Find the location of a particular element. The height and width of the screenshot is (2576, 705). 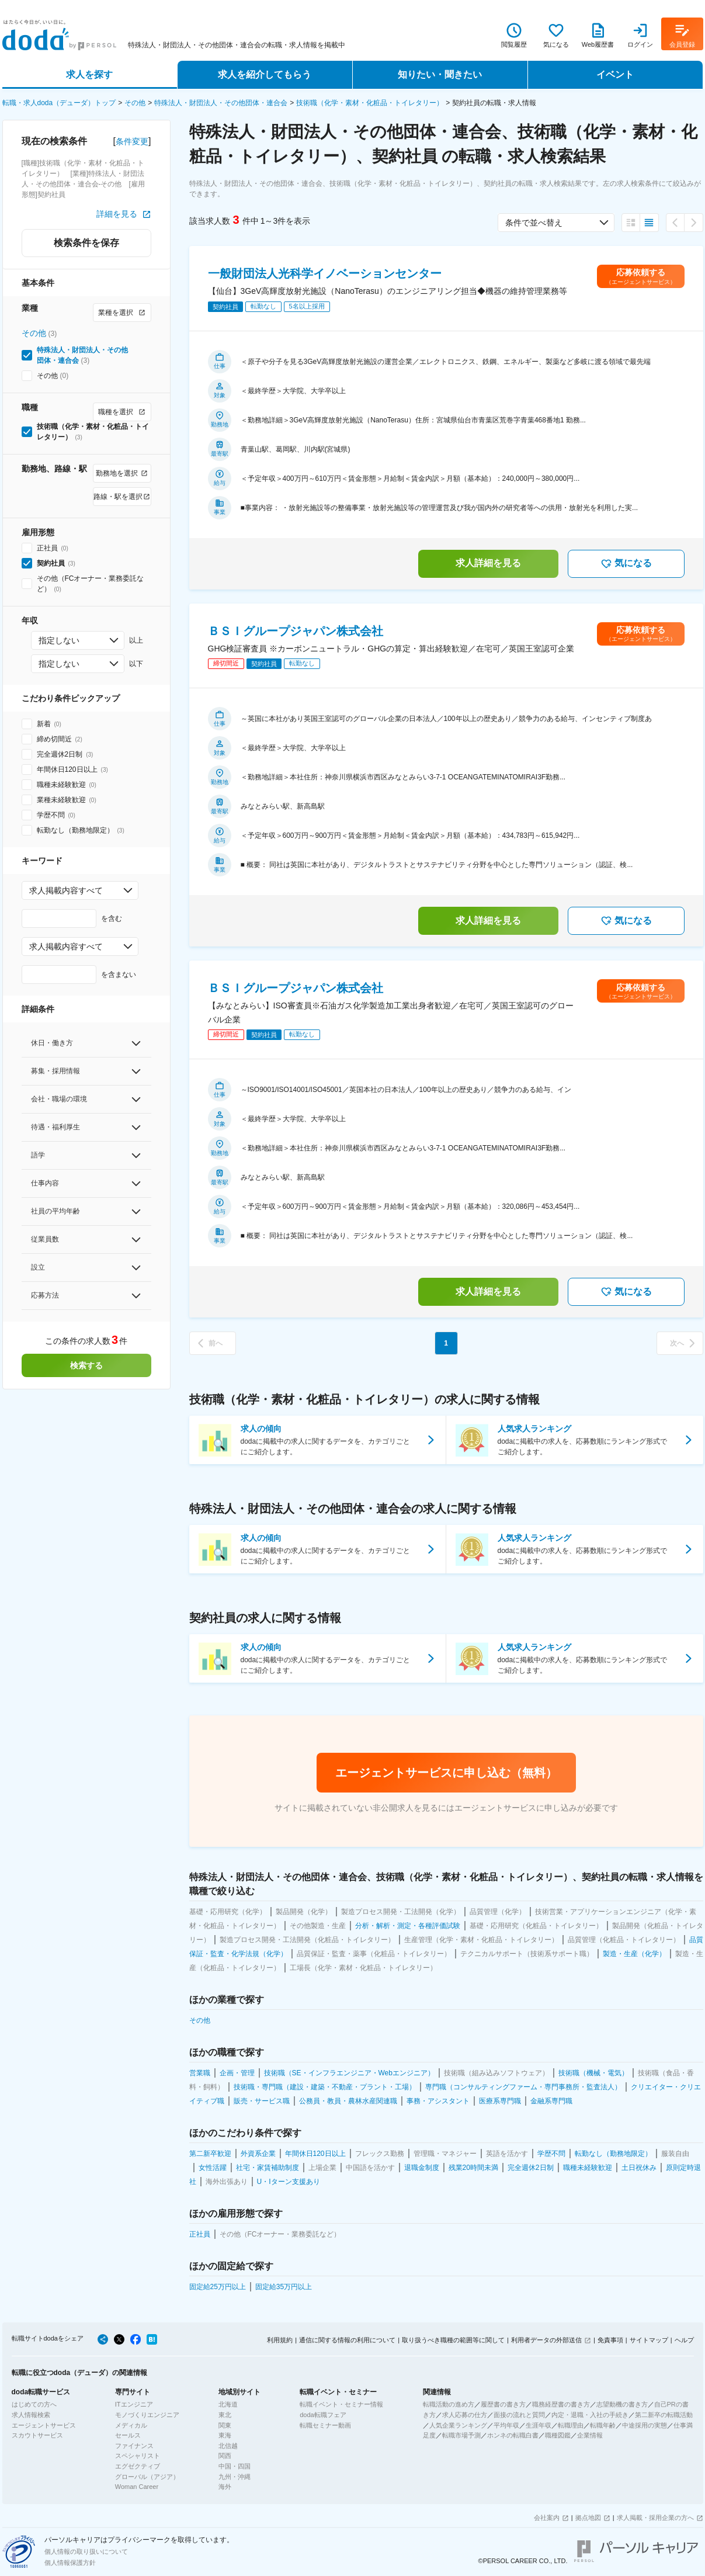

スペシャリスト is located at coordinates (137, 2455).